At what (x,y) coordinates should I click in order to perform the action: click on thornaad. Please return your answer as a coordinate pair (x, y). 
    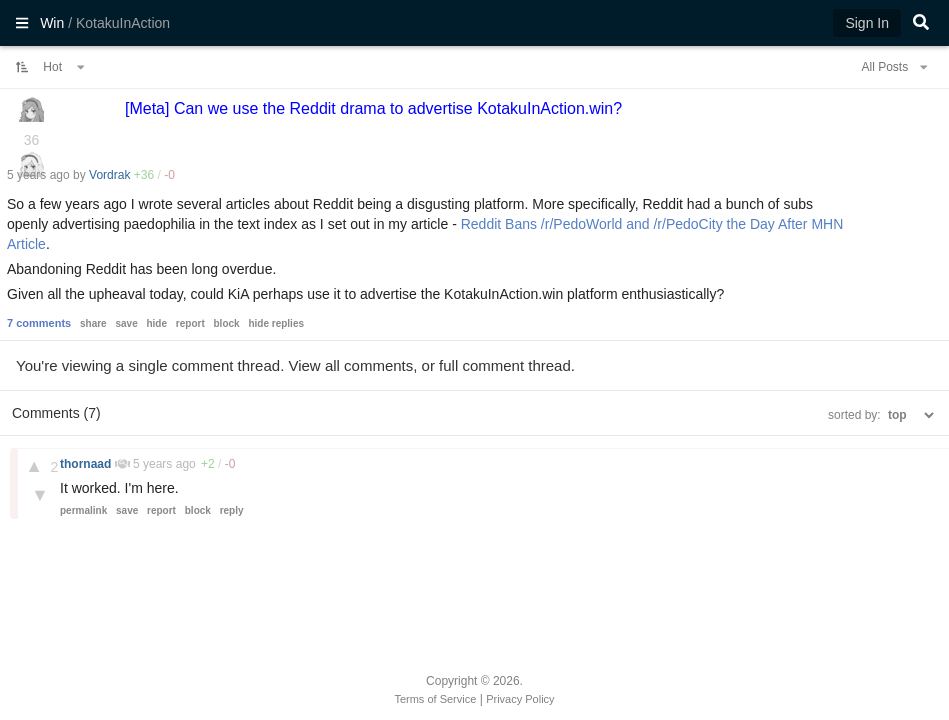
    Looking at the image, I should click on (87, 464).